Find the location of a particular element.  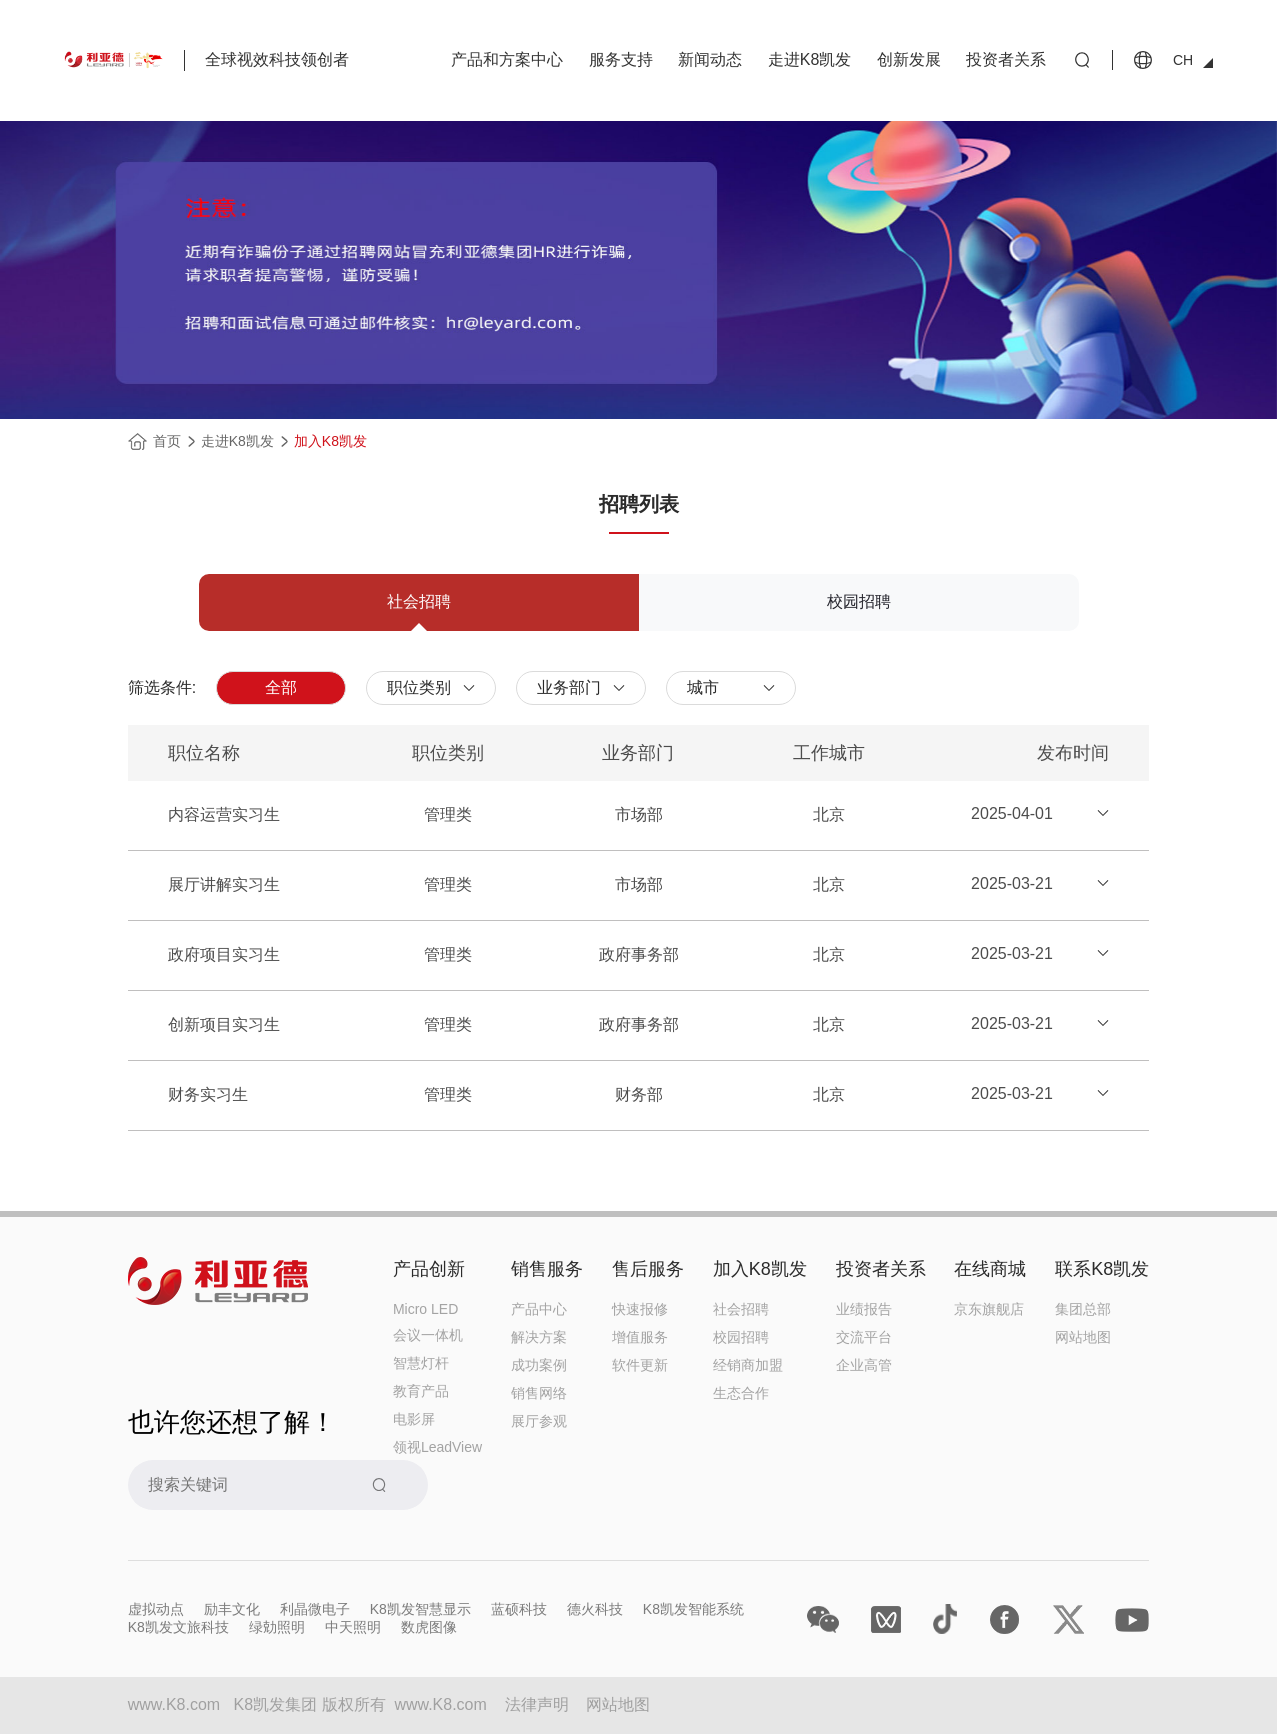

蓝硕科技 is located at coordinates (519, 1609).